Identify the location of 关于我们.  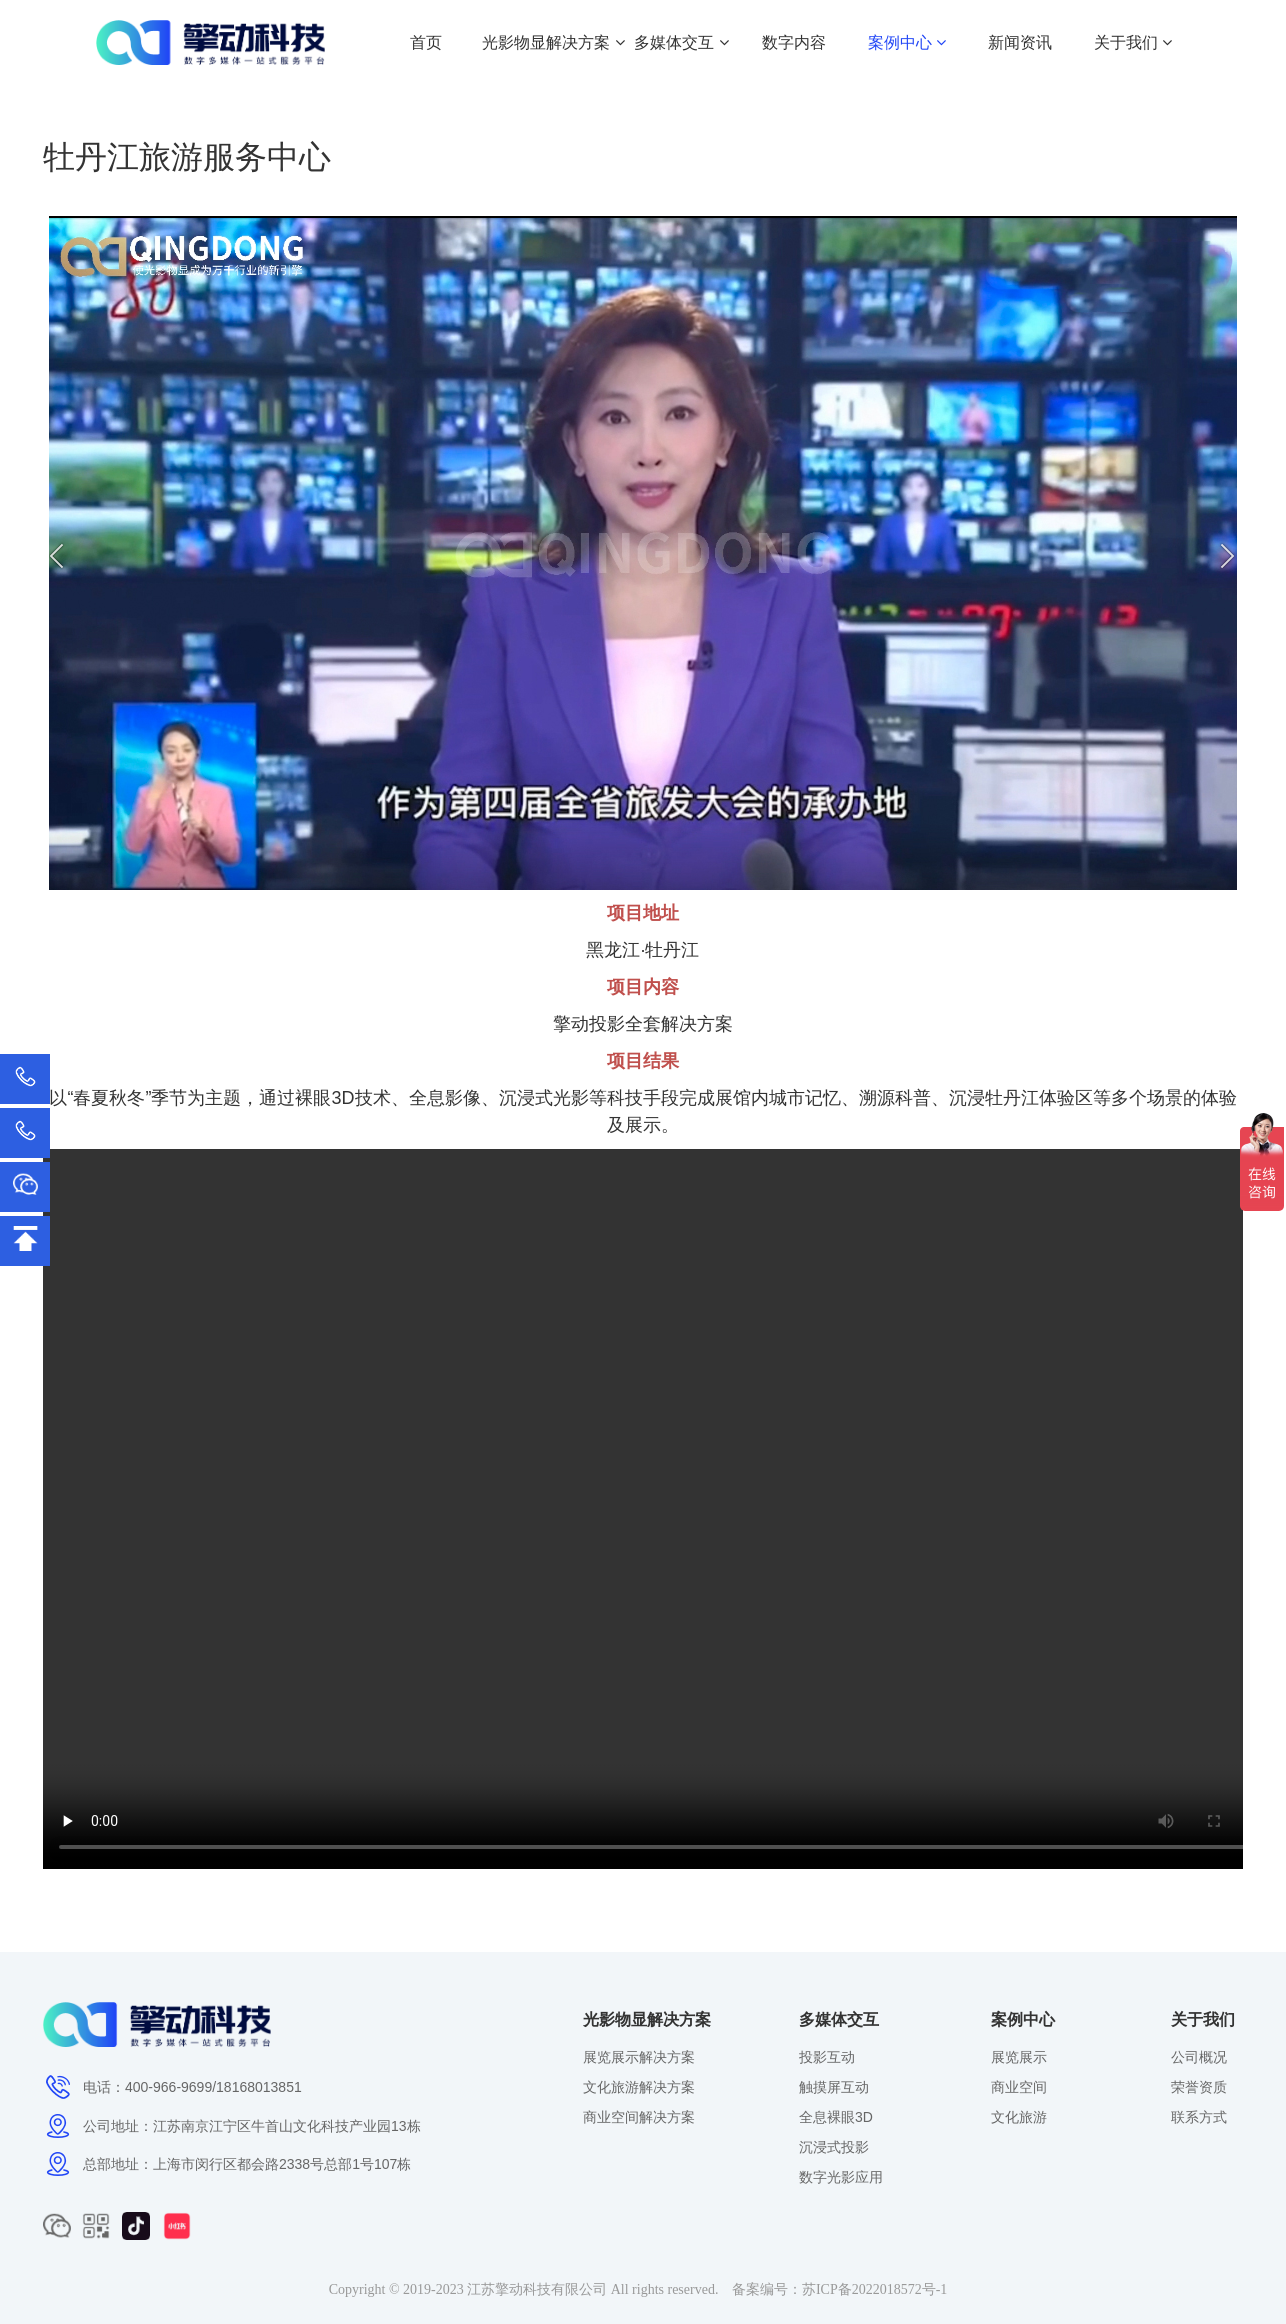
(1133, 42).